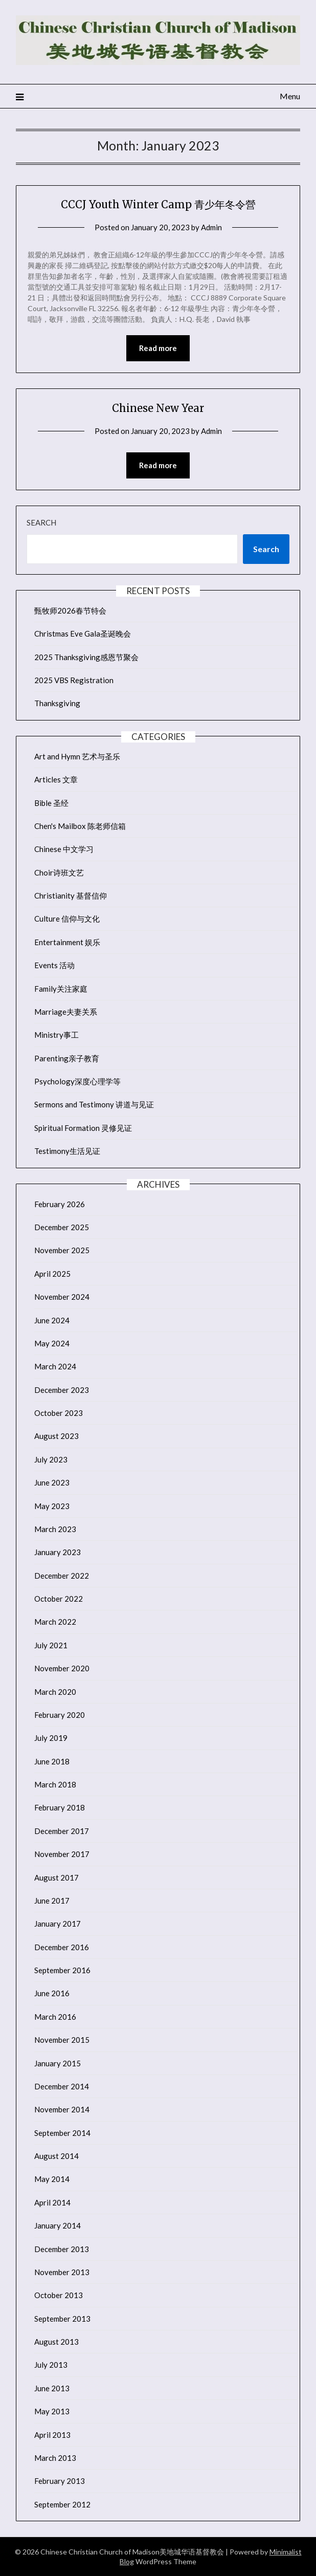 The image size is (316, 2576). What do you see at coordinates (55, 2016) in the screenshot?
I see `March 2016` at bounding box center [55, 2016].